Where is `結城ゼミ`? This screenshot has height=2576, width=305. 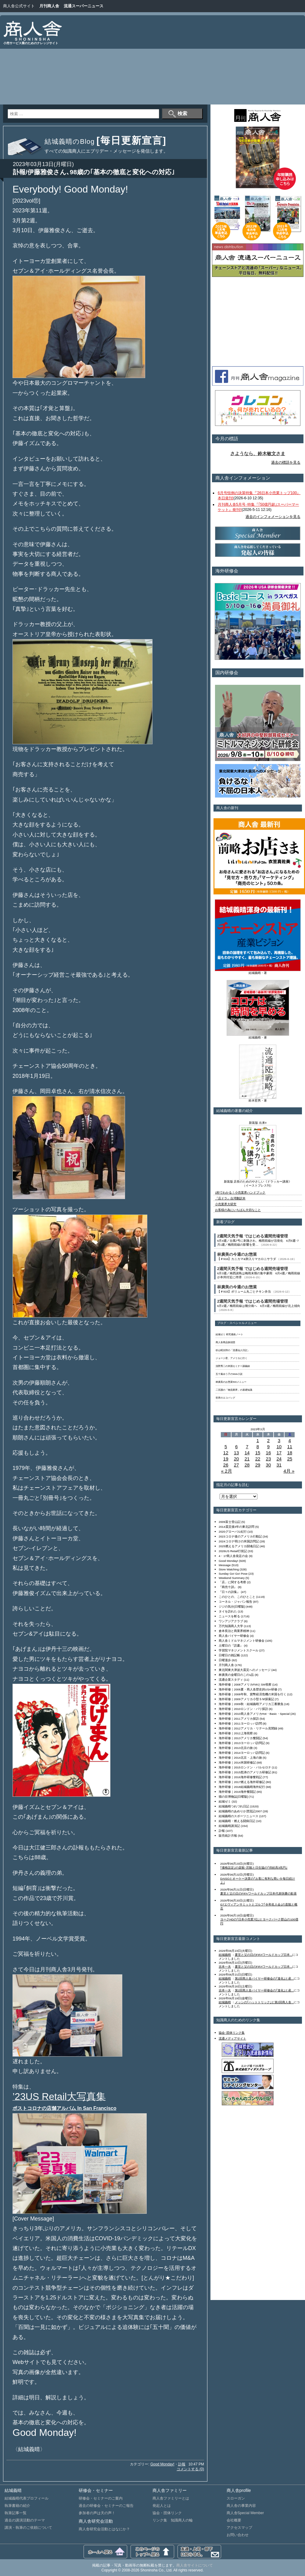 結城ゼミ is located at coordinates (225, 1801).